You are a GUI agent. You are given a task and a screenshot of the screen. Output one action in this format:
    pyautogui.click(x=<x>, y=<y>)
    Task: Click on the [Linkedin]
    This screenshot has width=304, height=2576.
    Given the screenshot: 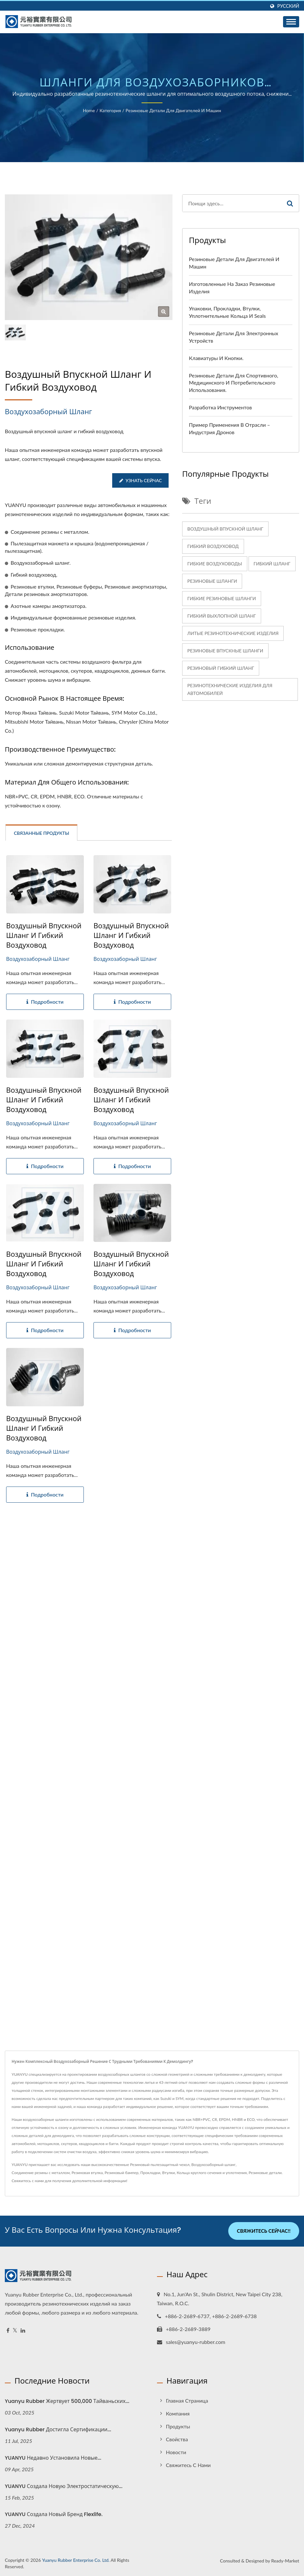 What is the action you would take?
    pyautogui.click(x=23, y=2330)
    